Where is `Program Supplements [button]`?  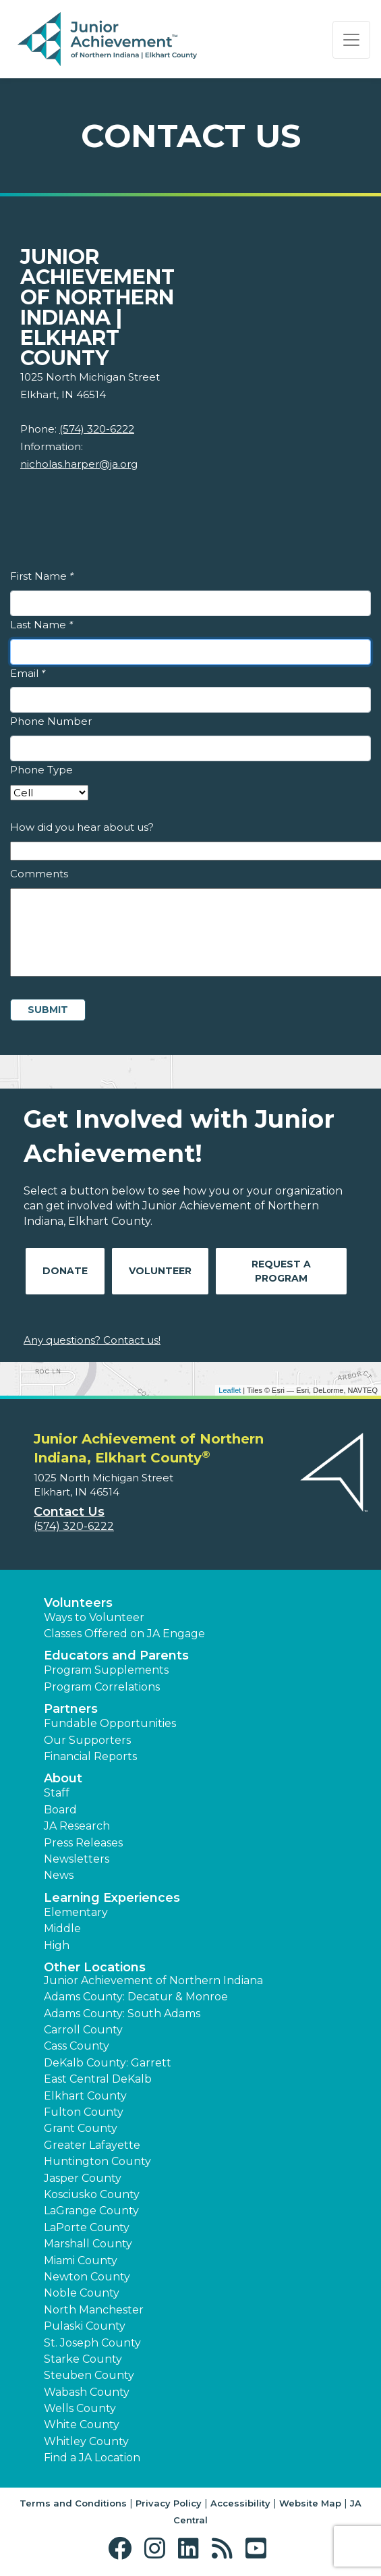 Program Supplements [button] is located at coordinates (106, 1670).